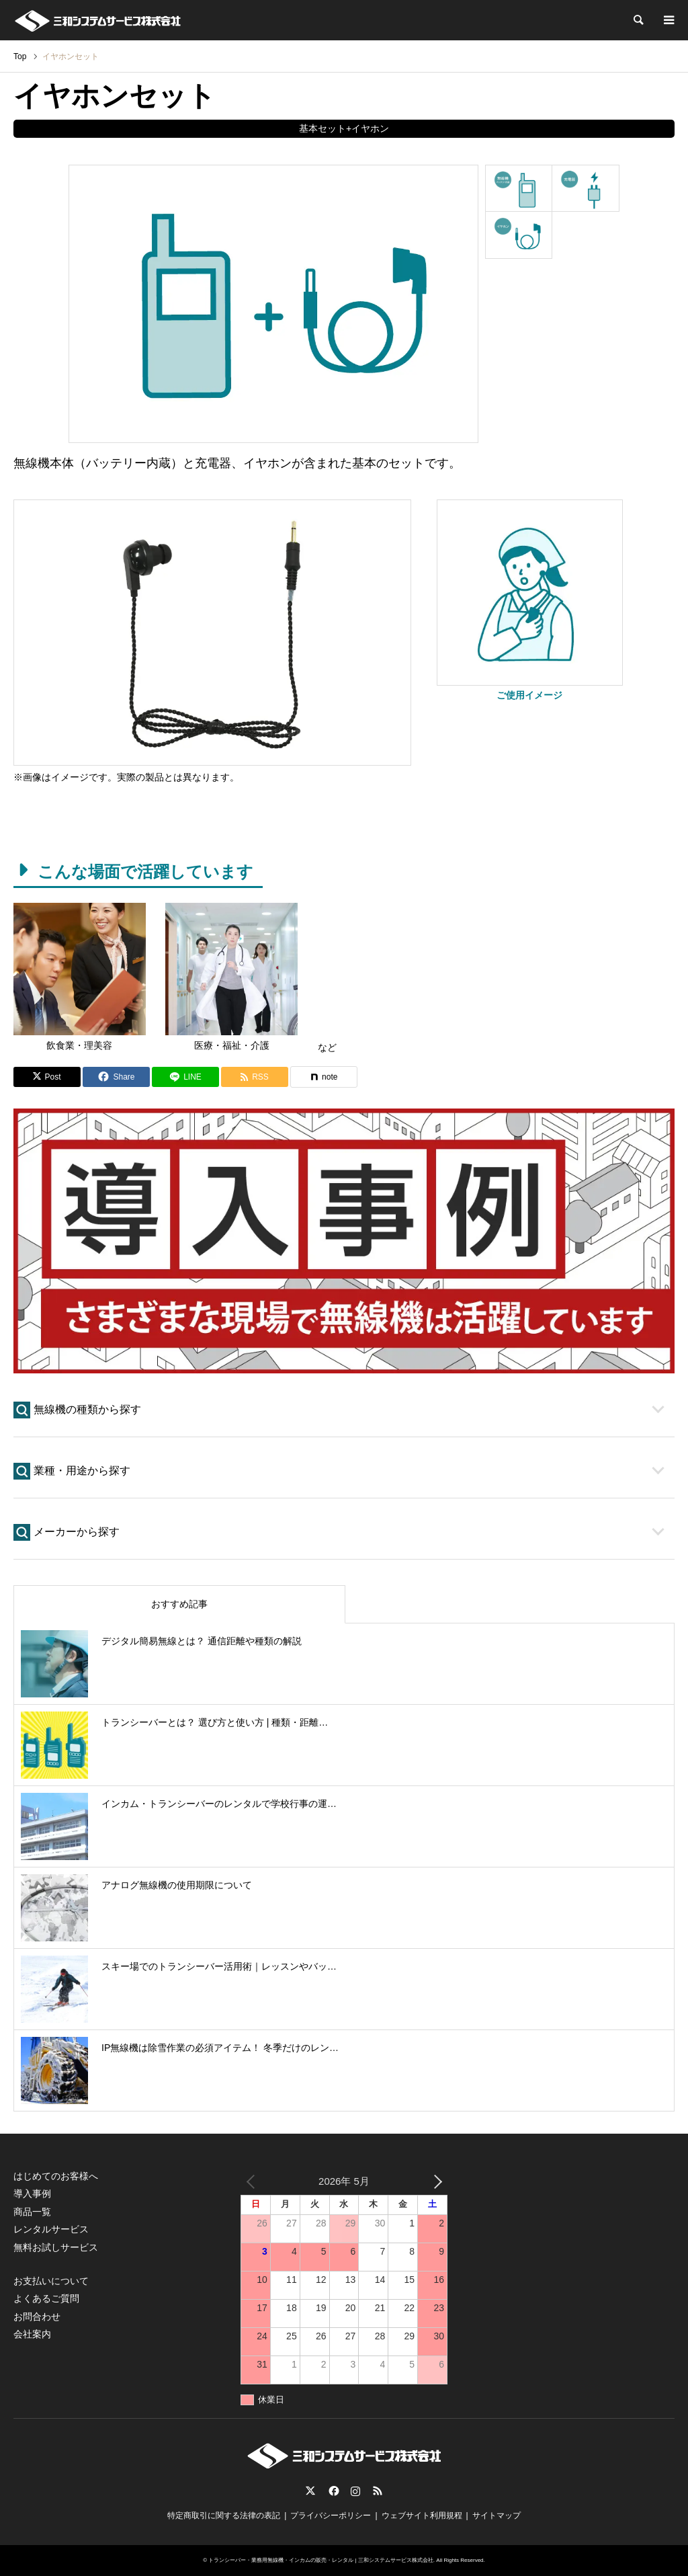 The image size is (688, 2576). Describe the element at coordinates (51, 2281) in the screenshot. I see `お支払いについて` at that location.